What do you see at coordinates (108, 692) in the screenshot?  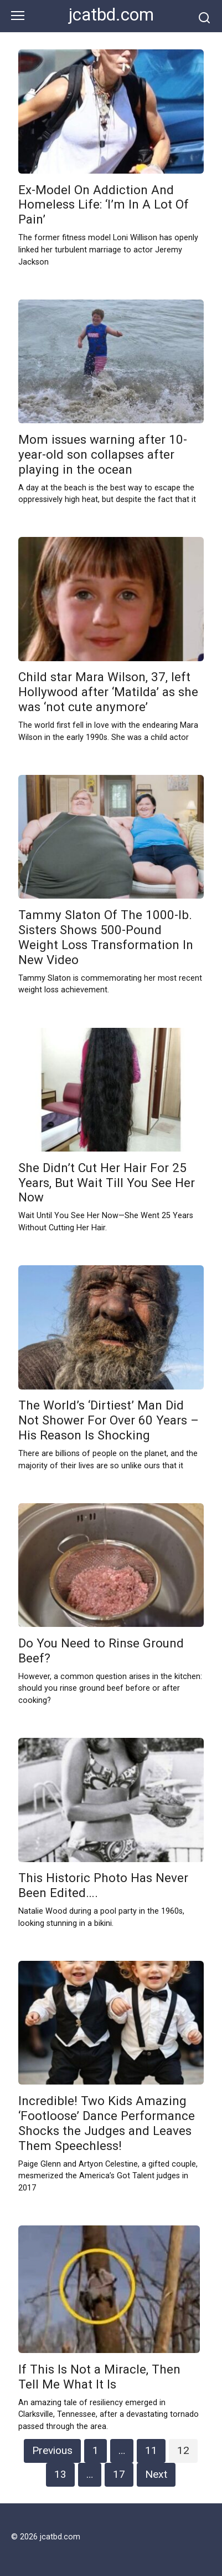 I see `Child star Mara Wilson, 37, left Hollywood after ‘Matilda’ as she was ‘not cute anymore’` at bounding box center [108, 692].